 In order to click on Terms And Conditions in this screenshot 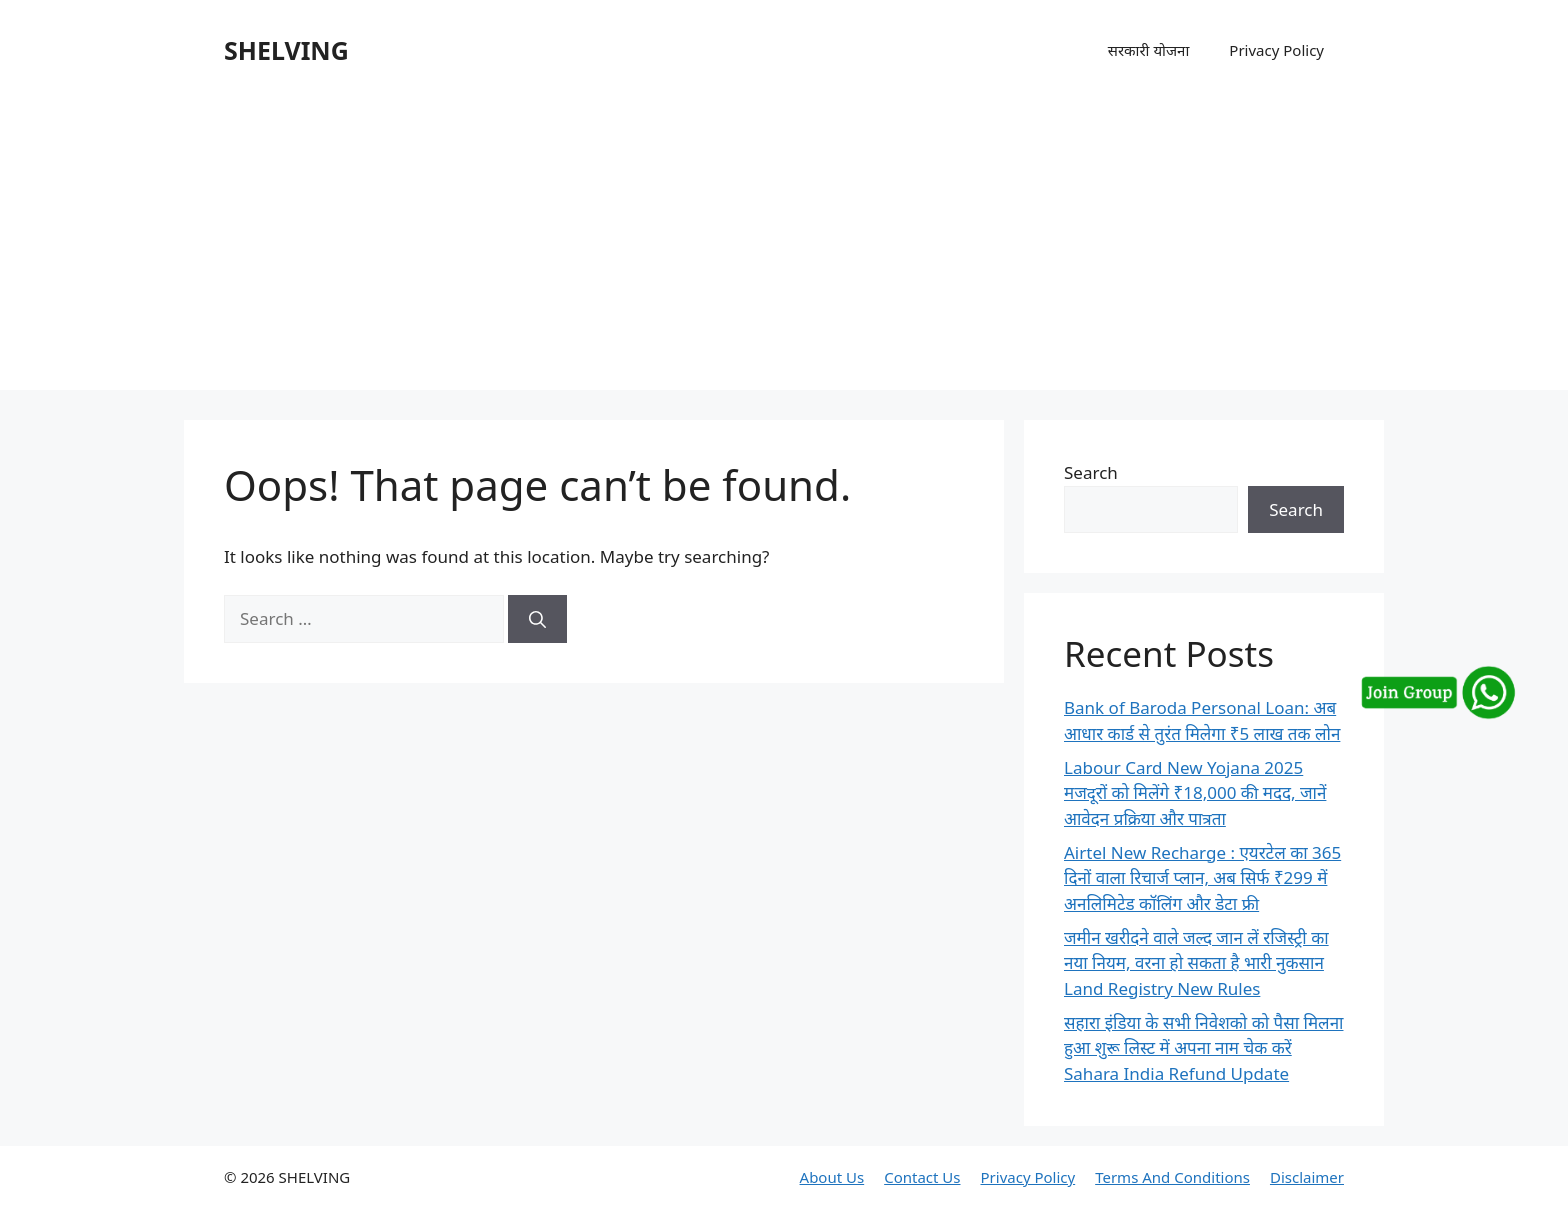, I will do `click(1172, 1177)`.